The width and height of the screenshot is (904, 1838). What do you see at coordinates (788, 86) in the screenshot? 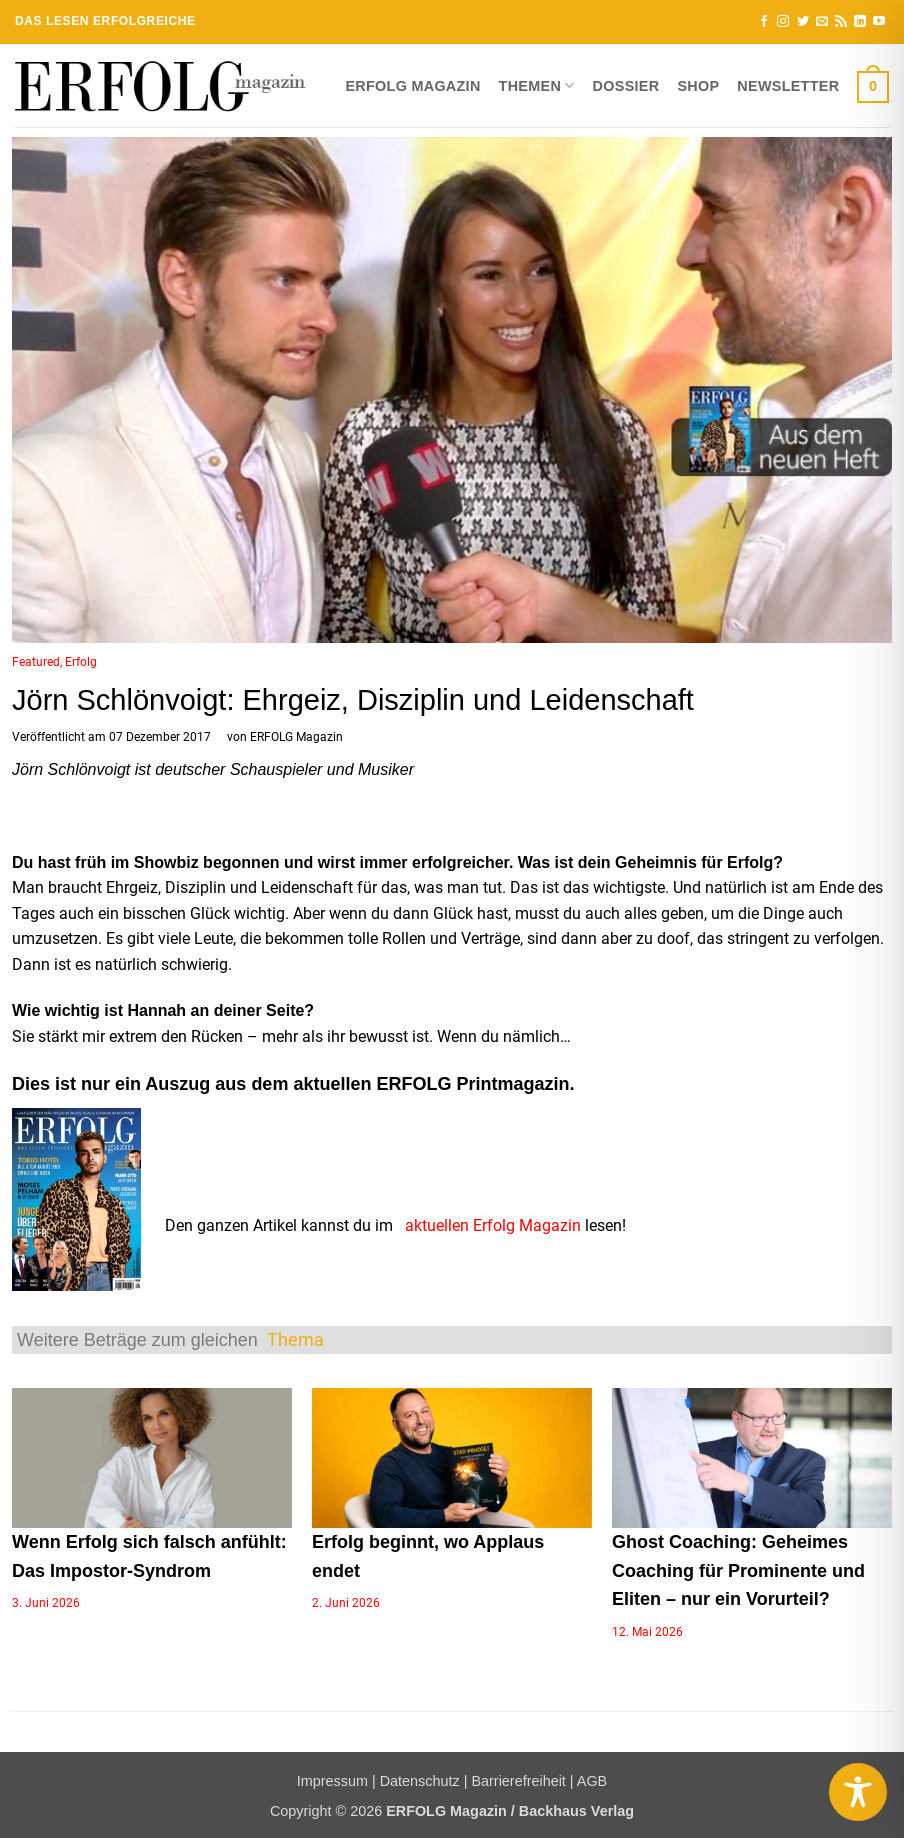
I see `Newsletter` at bounding box center [788, 86].